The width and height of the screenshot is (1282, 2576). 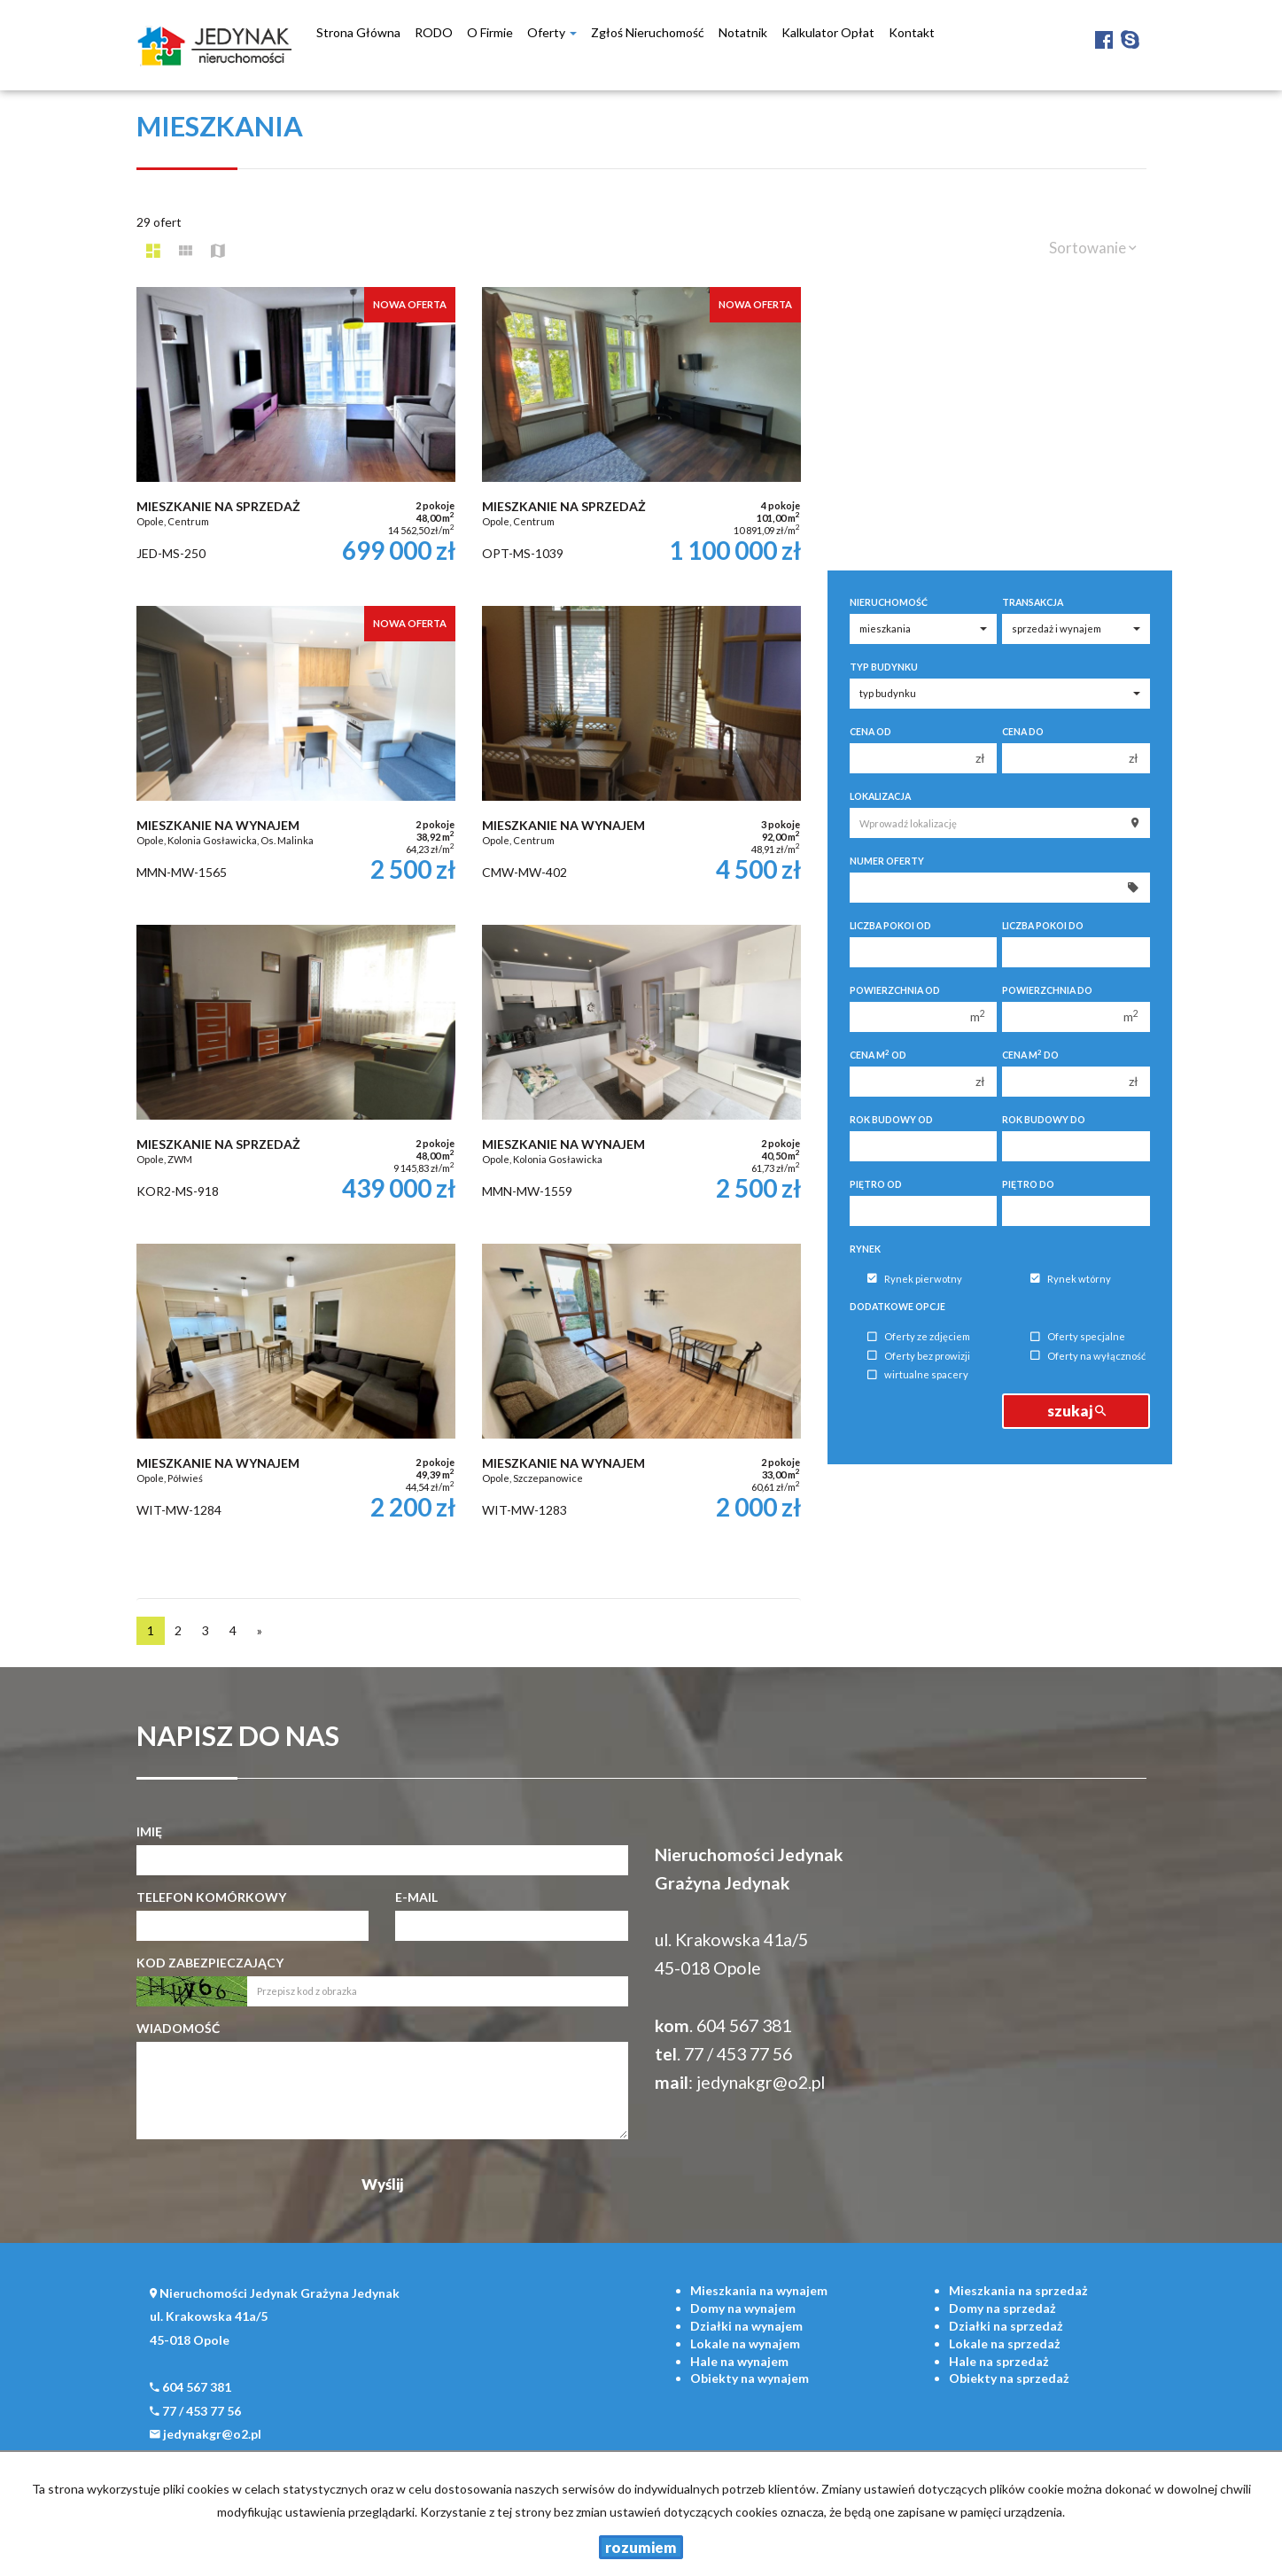 I want to click on Lokalizacja, so click(x=880, y=796).